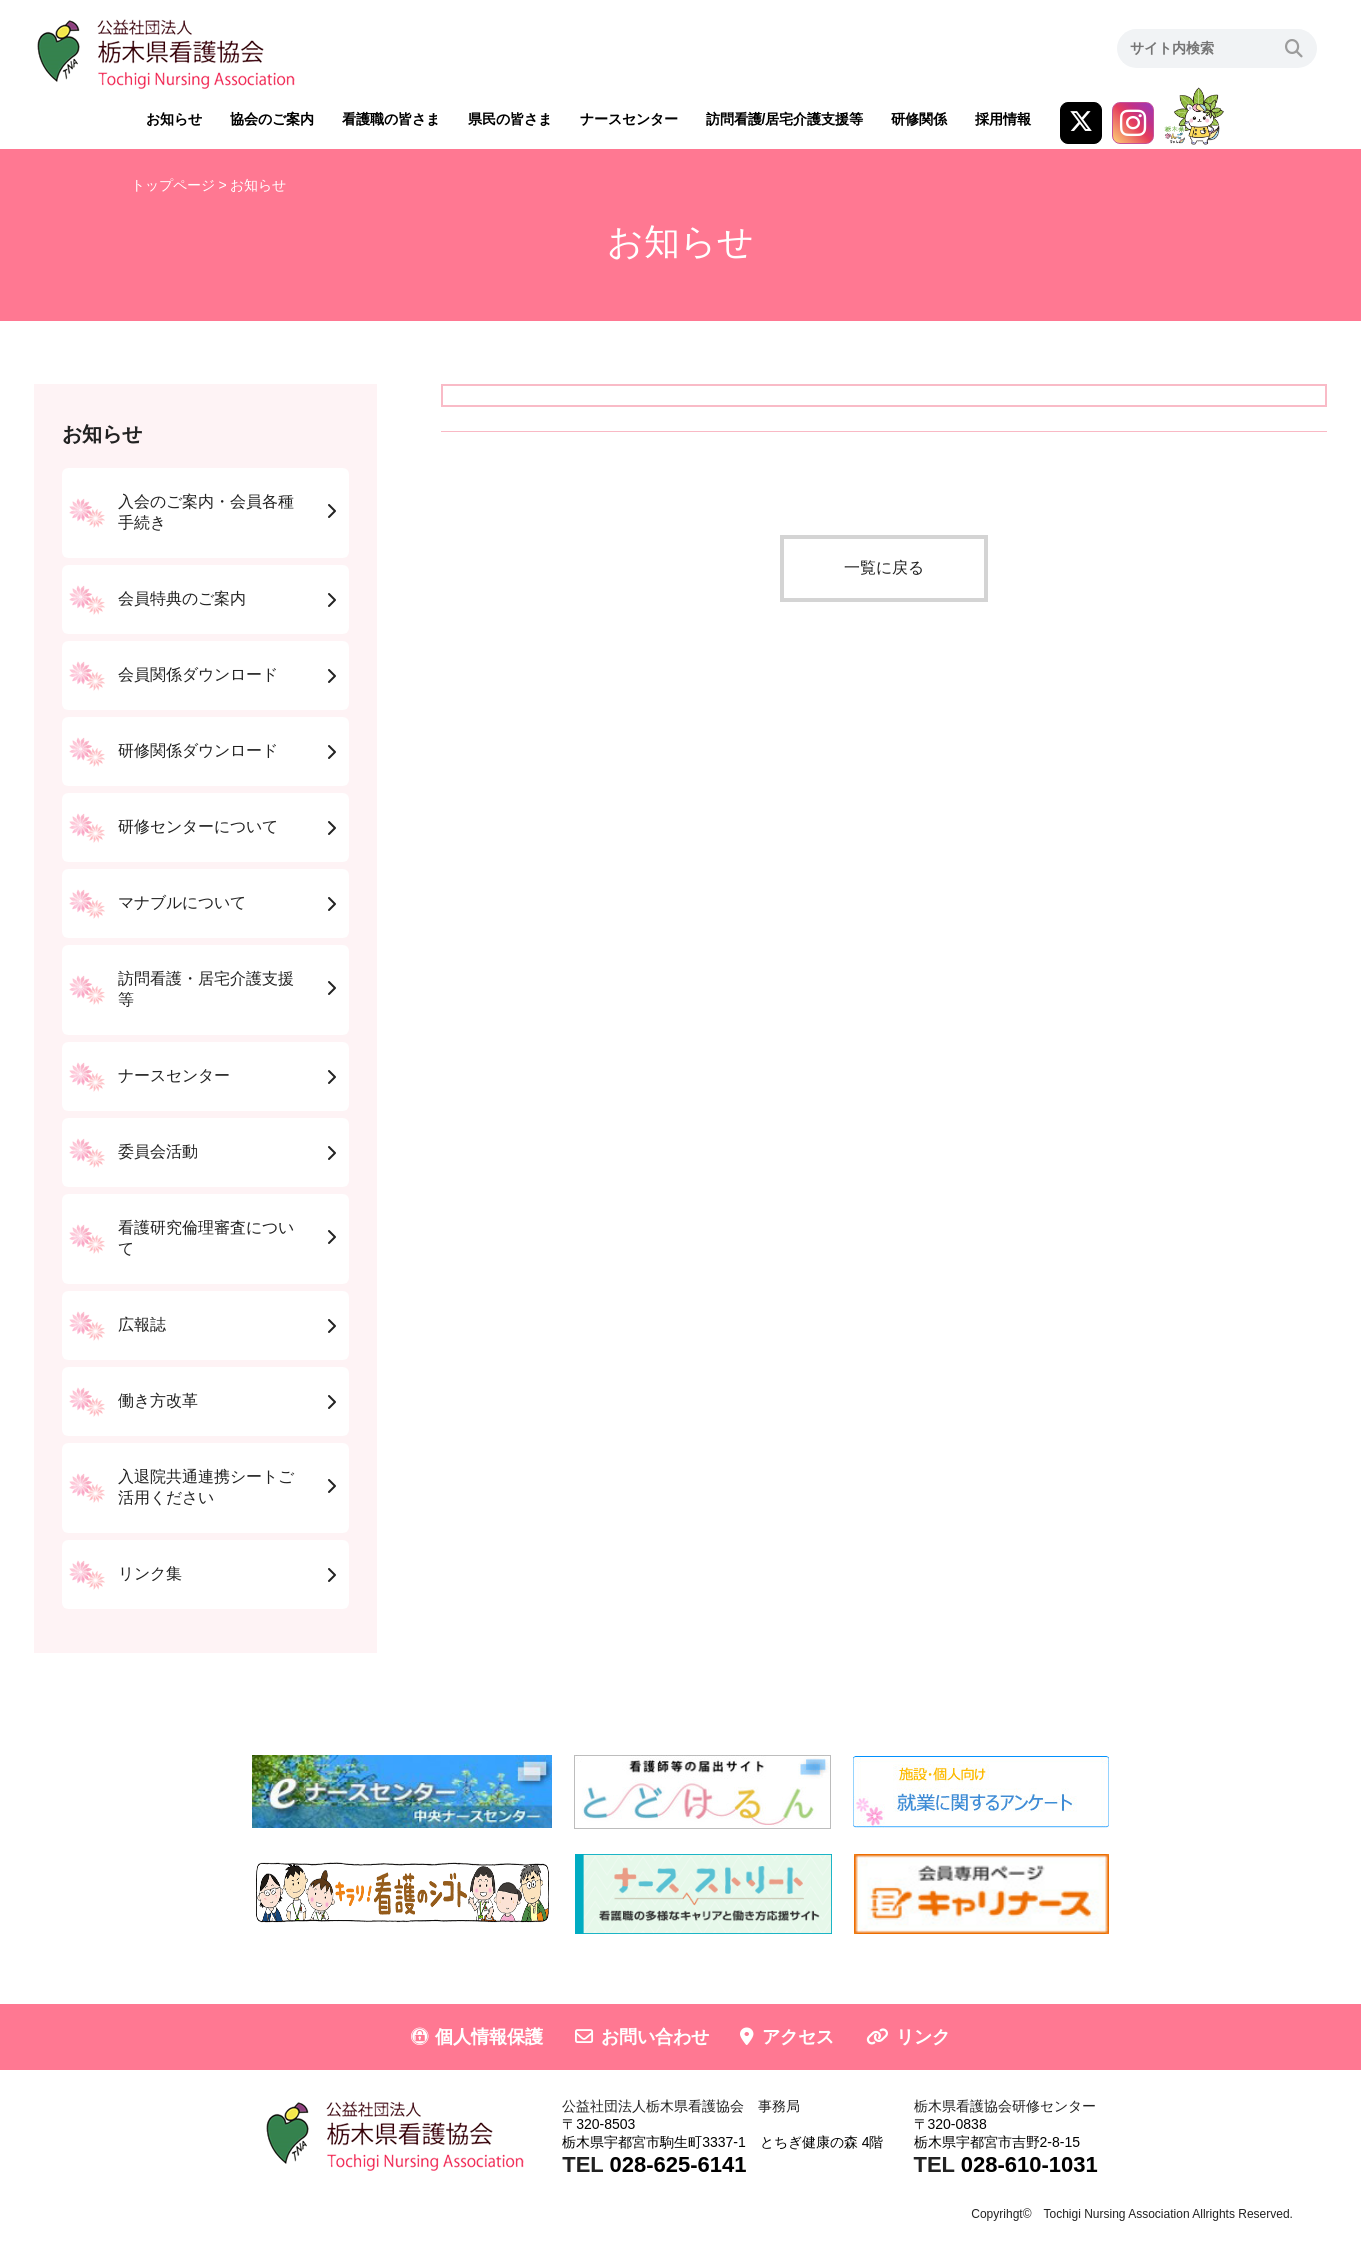  Describe the element at coordinates (1003, 119) in the screenshot. I see `採用情報` at that location.